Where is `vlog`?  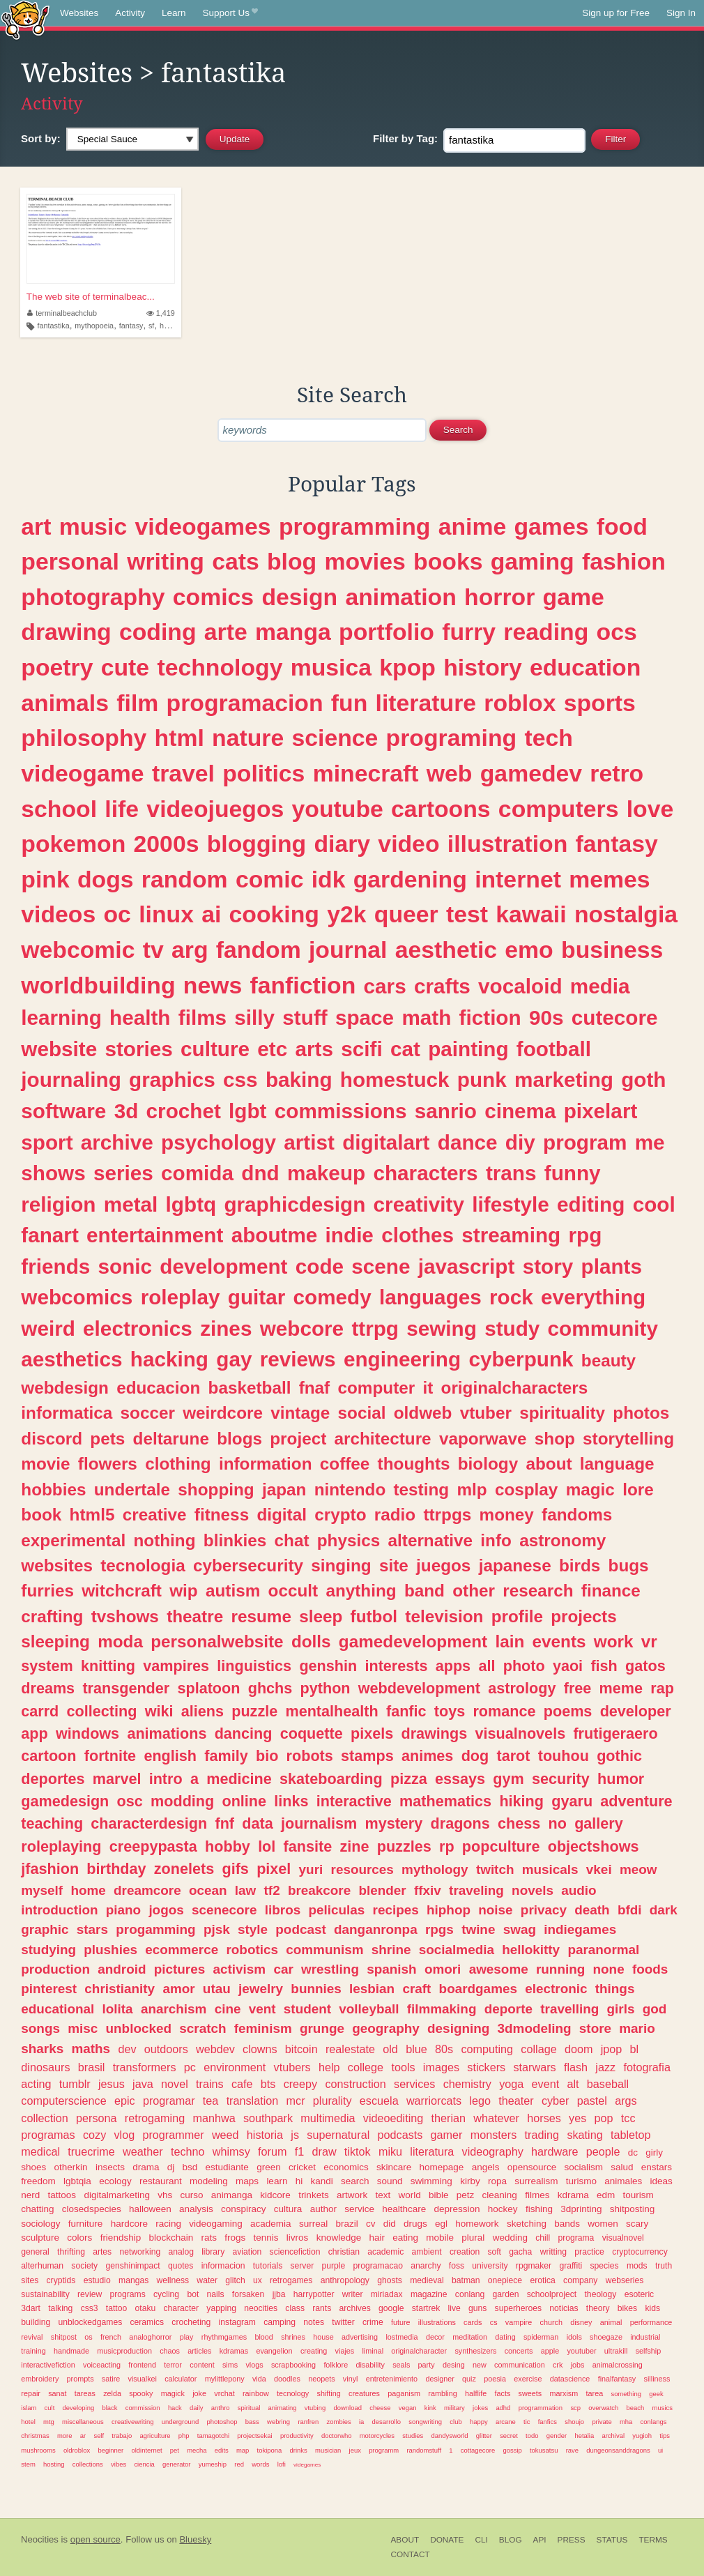 vlog is located at coordinates (124, 2134).